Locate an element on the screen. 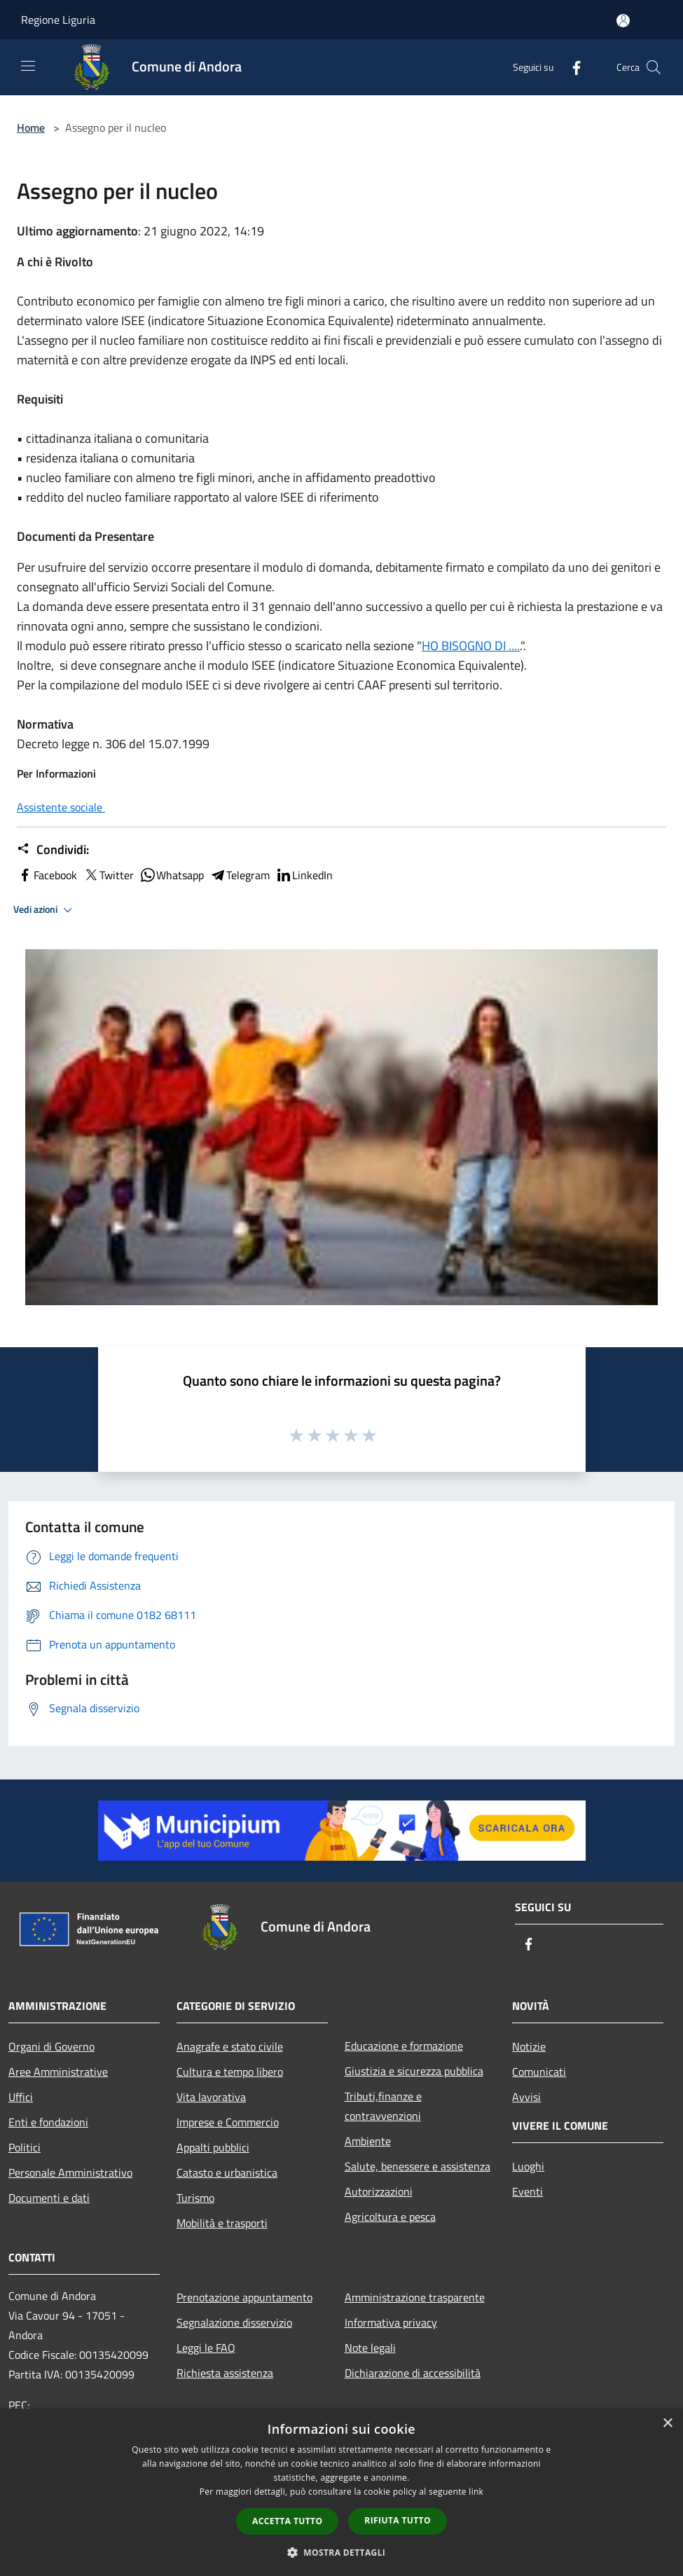 This screenshot has height=2576, width=683. Richiesta assistenza is located at coordinates (225, 2372).